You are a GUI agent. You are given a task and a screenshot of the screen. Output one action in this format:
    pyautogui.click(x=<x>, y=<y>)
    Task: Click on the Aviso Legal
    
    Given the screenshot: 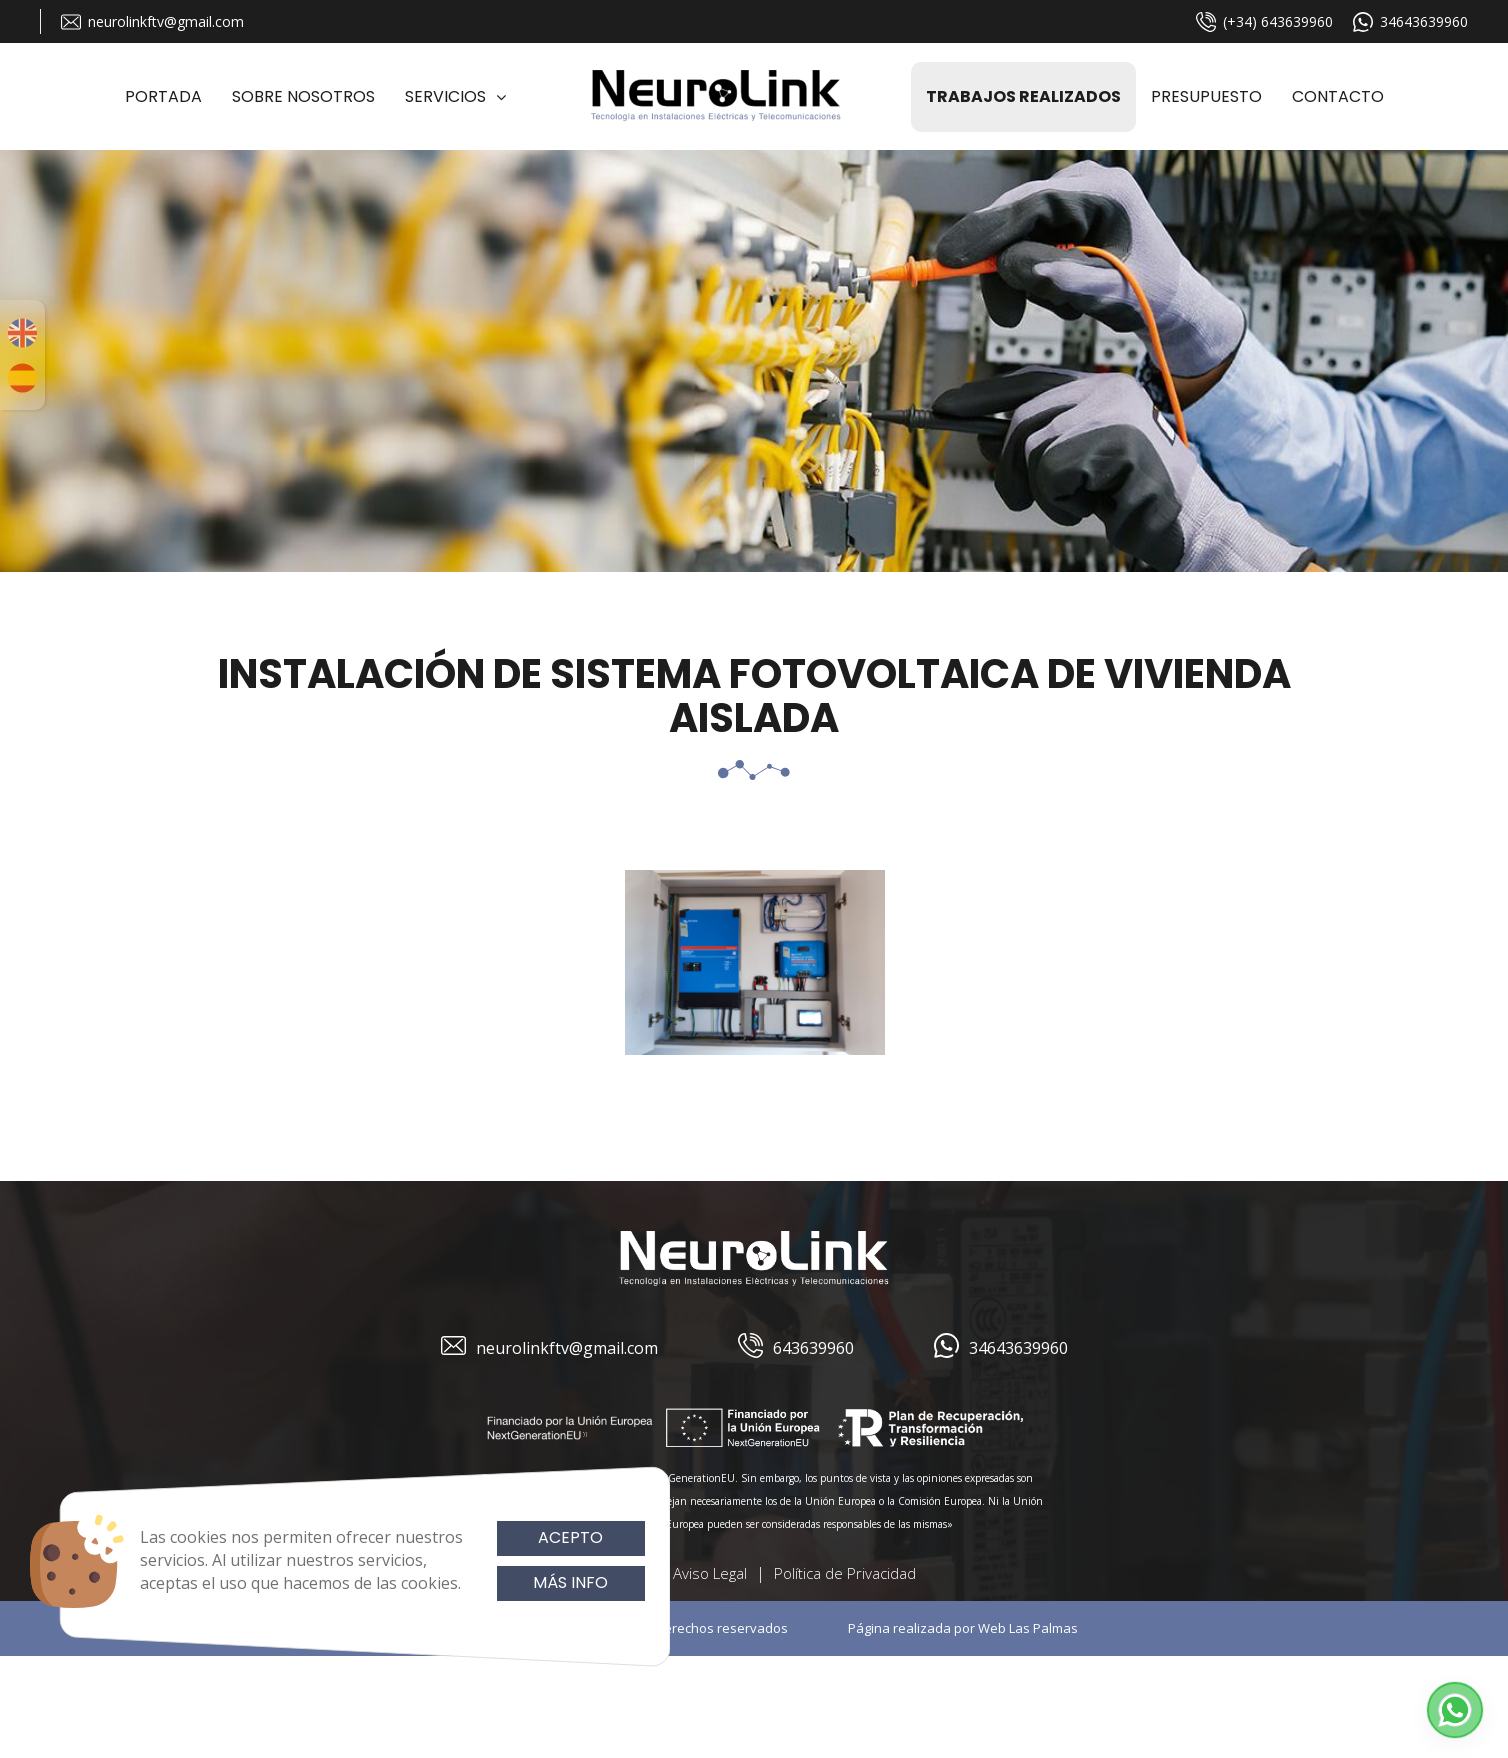 What is the action you would take?
    pyautogui.click(x=710, y=1573)
    